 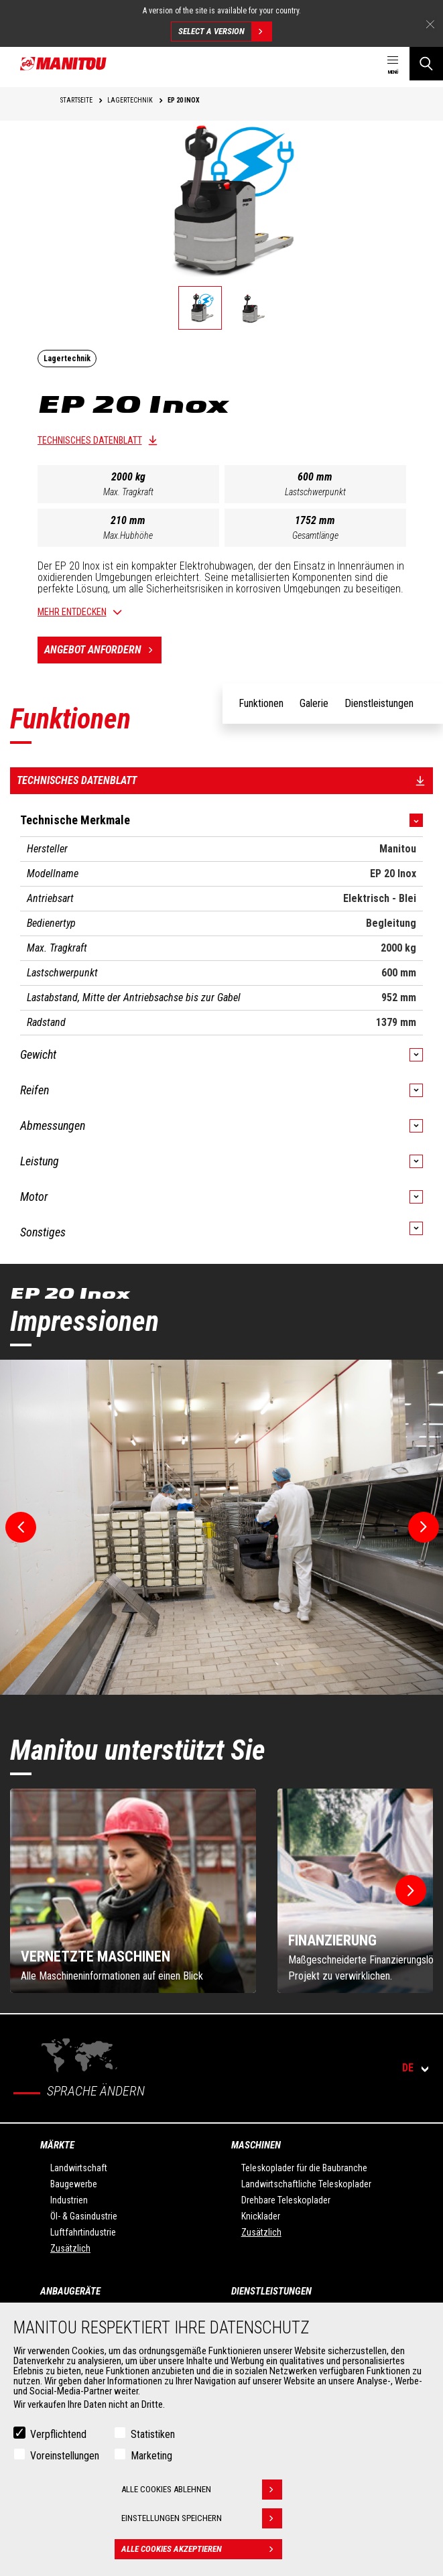 What do you see at coordinates (69, 2200) in the screenshot?
I see `Industrien` at bounding box center [69, 2200].